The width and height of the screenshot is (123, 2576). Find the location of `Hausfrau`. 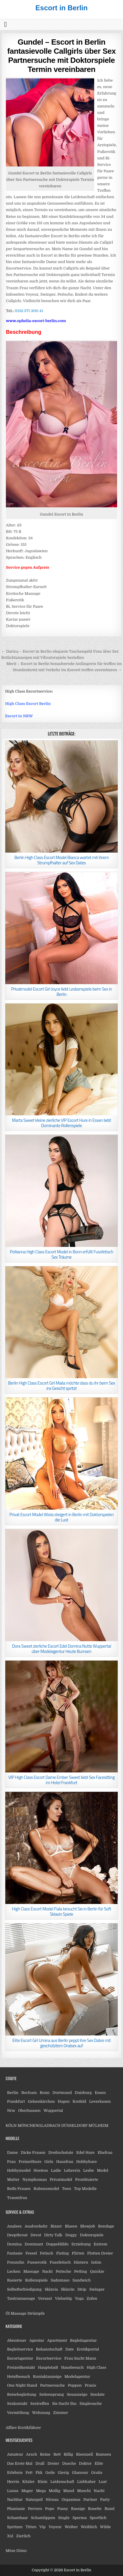

Hausfrau is located at coordinates (64, 2161).